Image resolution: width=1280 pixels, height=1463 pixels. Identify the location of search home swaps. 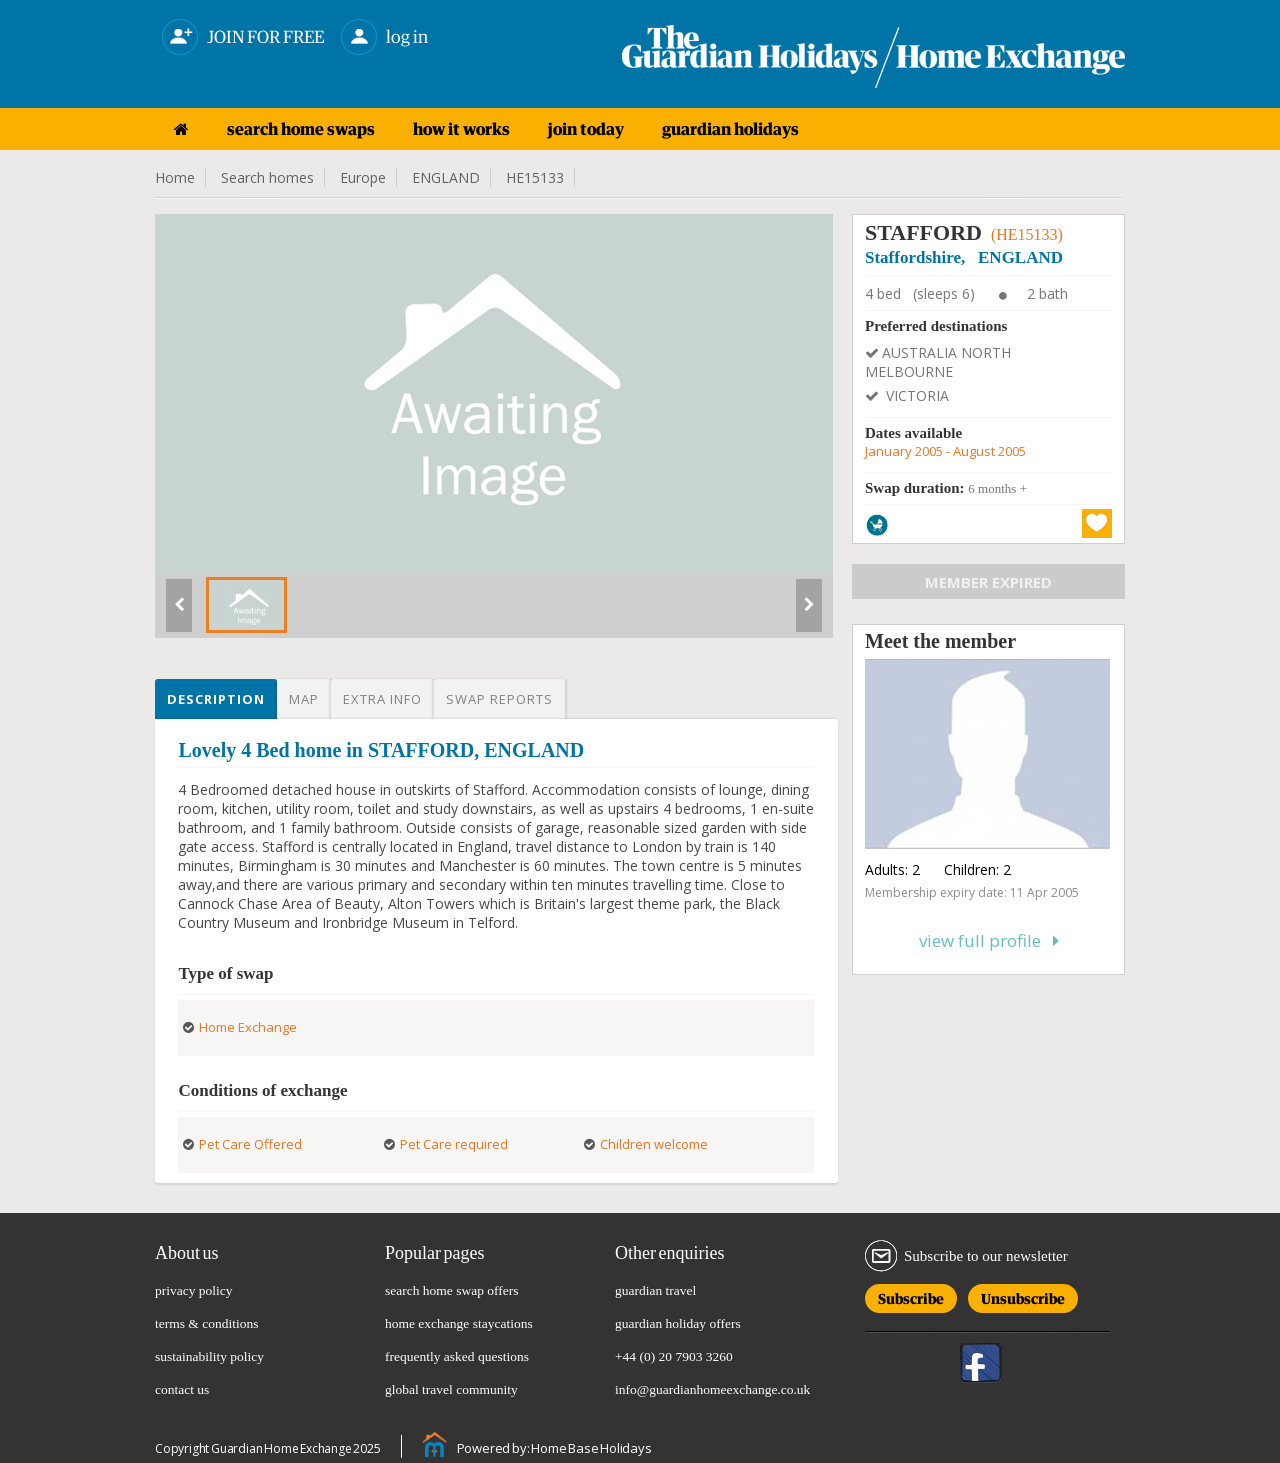
(301, 129).